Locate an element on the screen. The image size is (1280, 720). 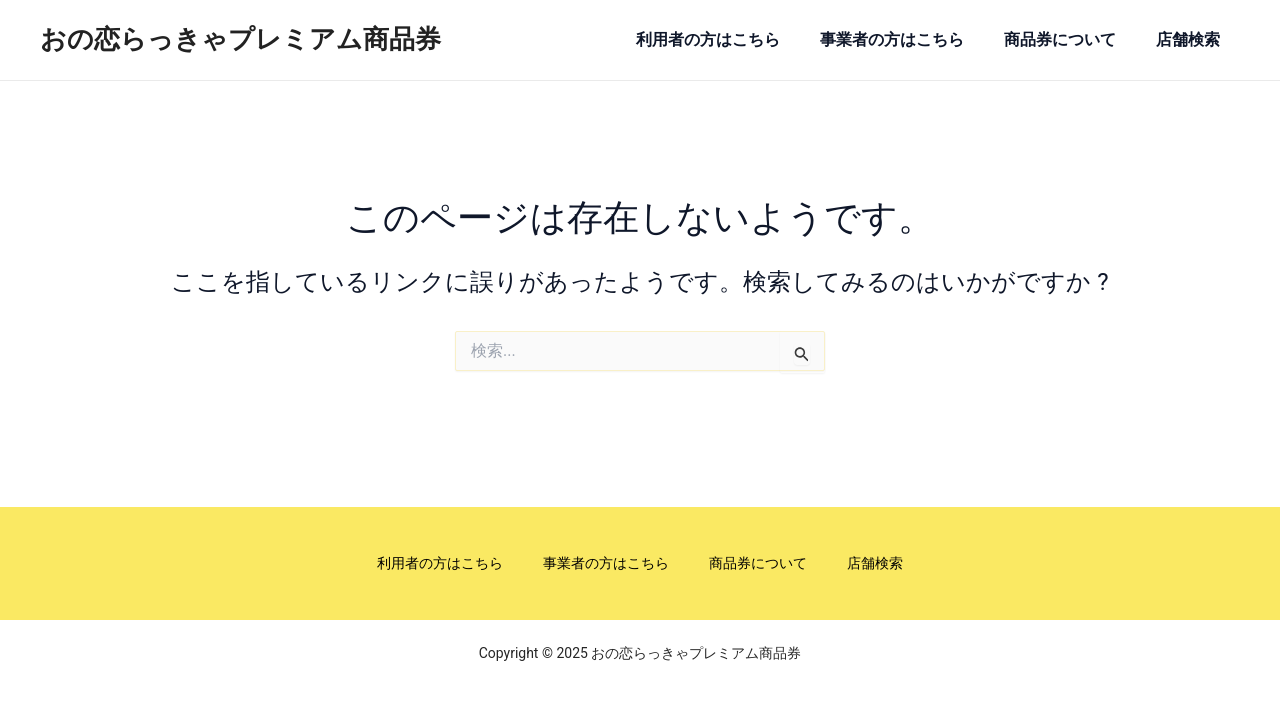
商品券について is located at coordinates (1063, 39).